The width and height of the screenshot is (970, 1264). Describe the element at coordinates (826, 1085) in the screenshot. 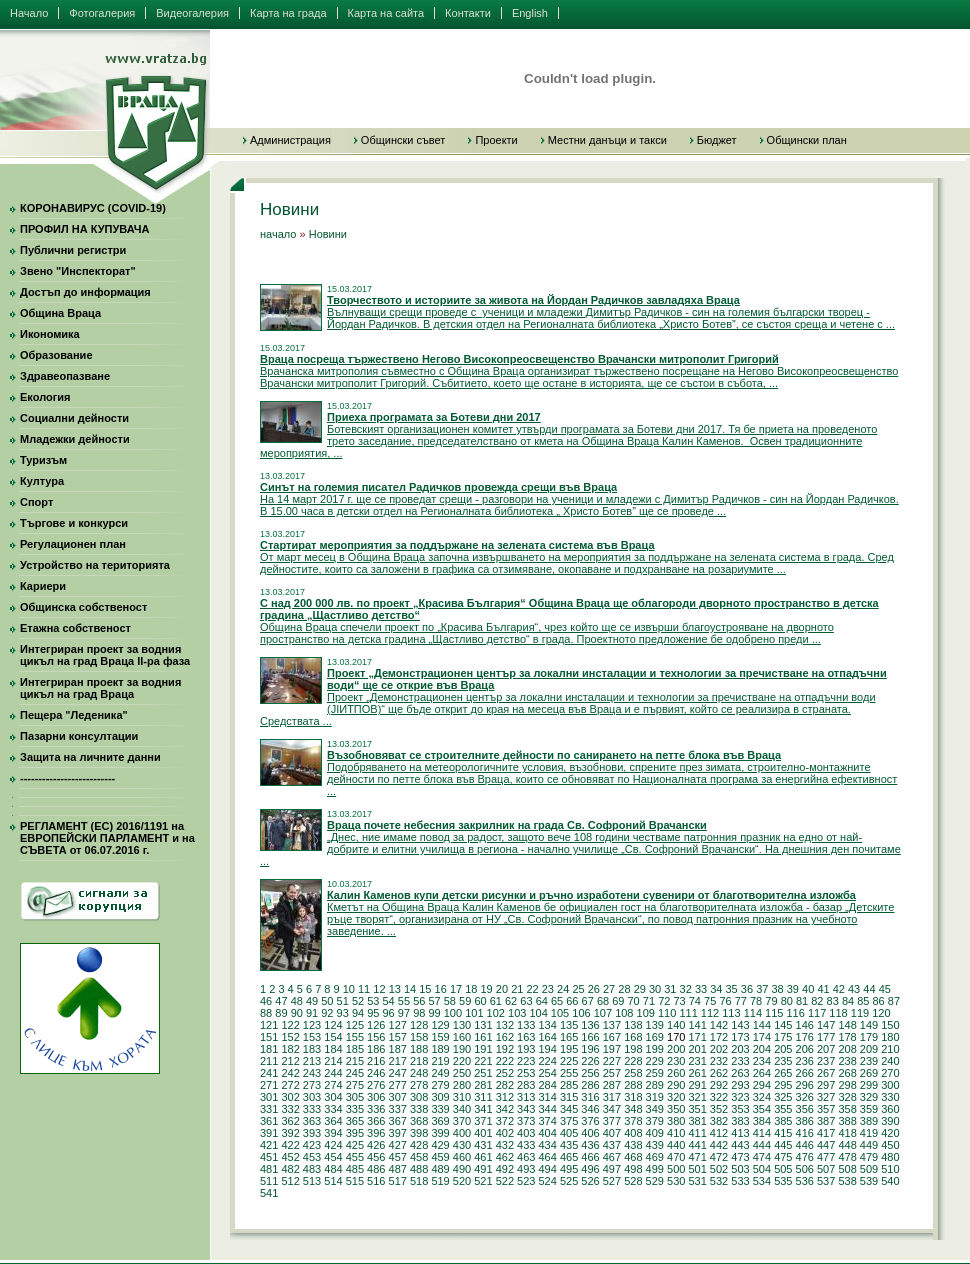

I see `297` at that location.